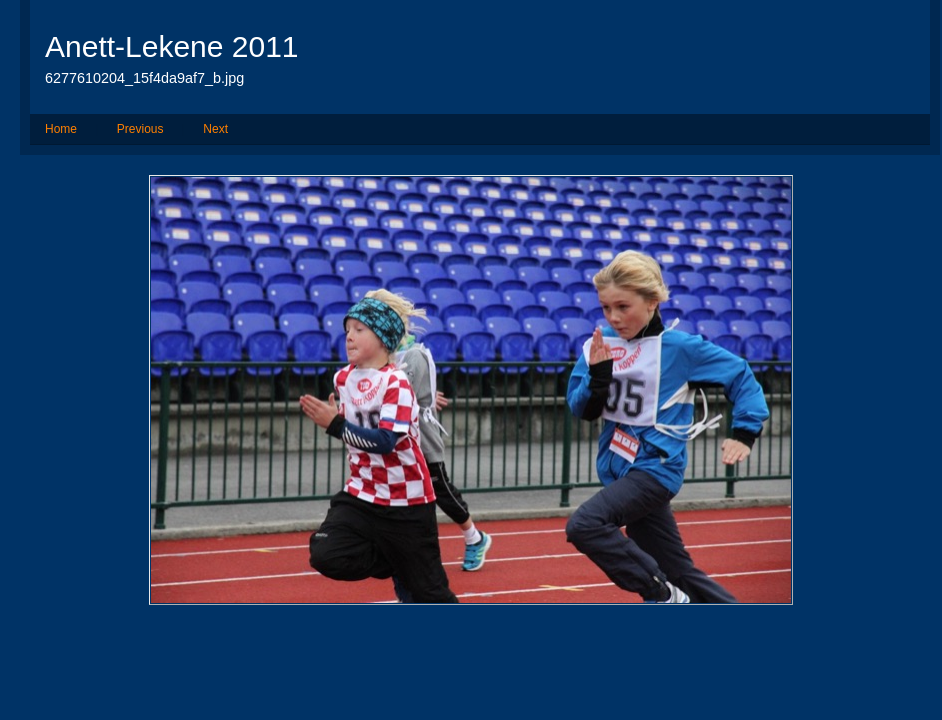 The image size is (942, 720). What do you see at coordinates (140, 129) in the screenshot?
I see `Previous` at bounding box center [140, 129].